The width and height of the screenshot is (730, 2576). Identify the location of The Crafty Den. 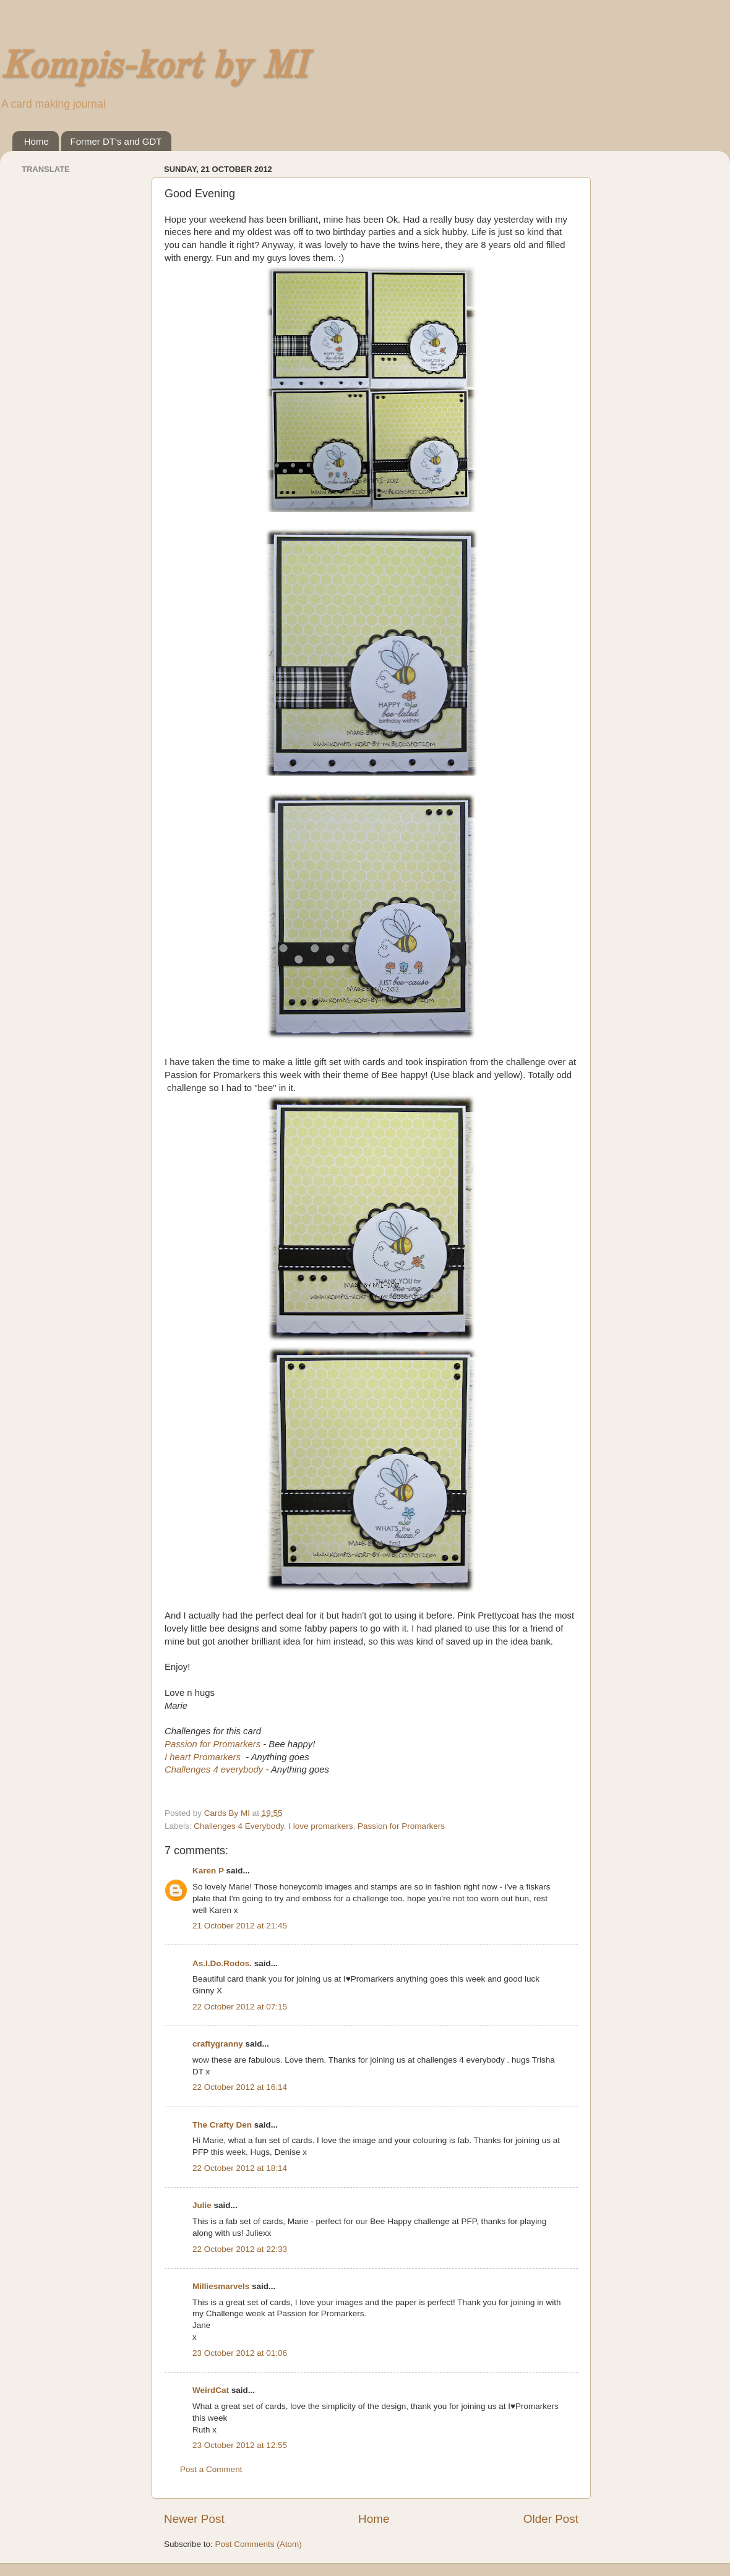
(222, 2124).